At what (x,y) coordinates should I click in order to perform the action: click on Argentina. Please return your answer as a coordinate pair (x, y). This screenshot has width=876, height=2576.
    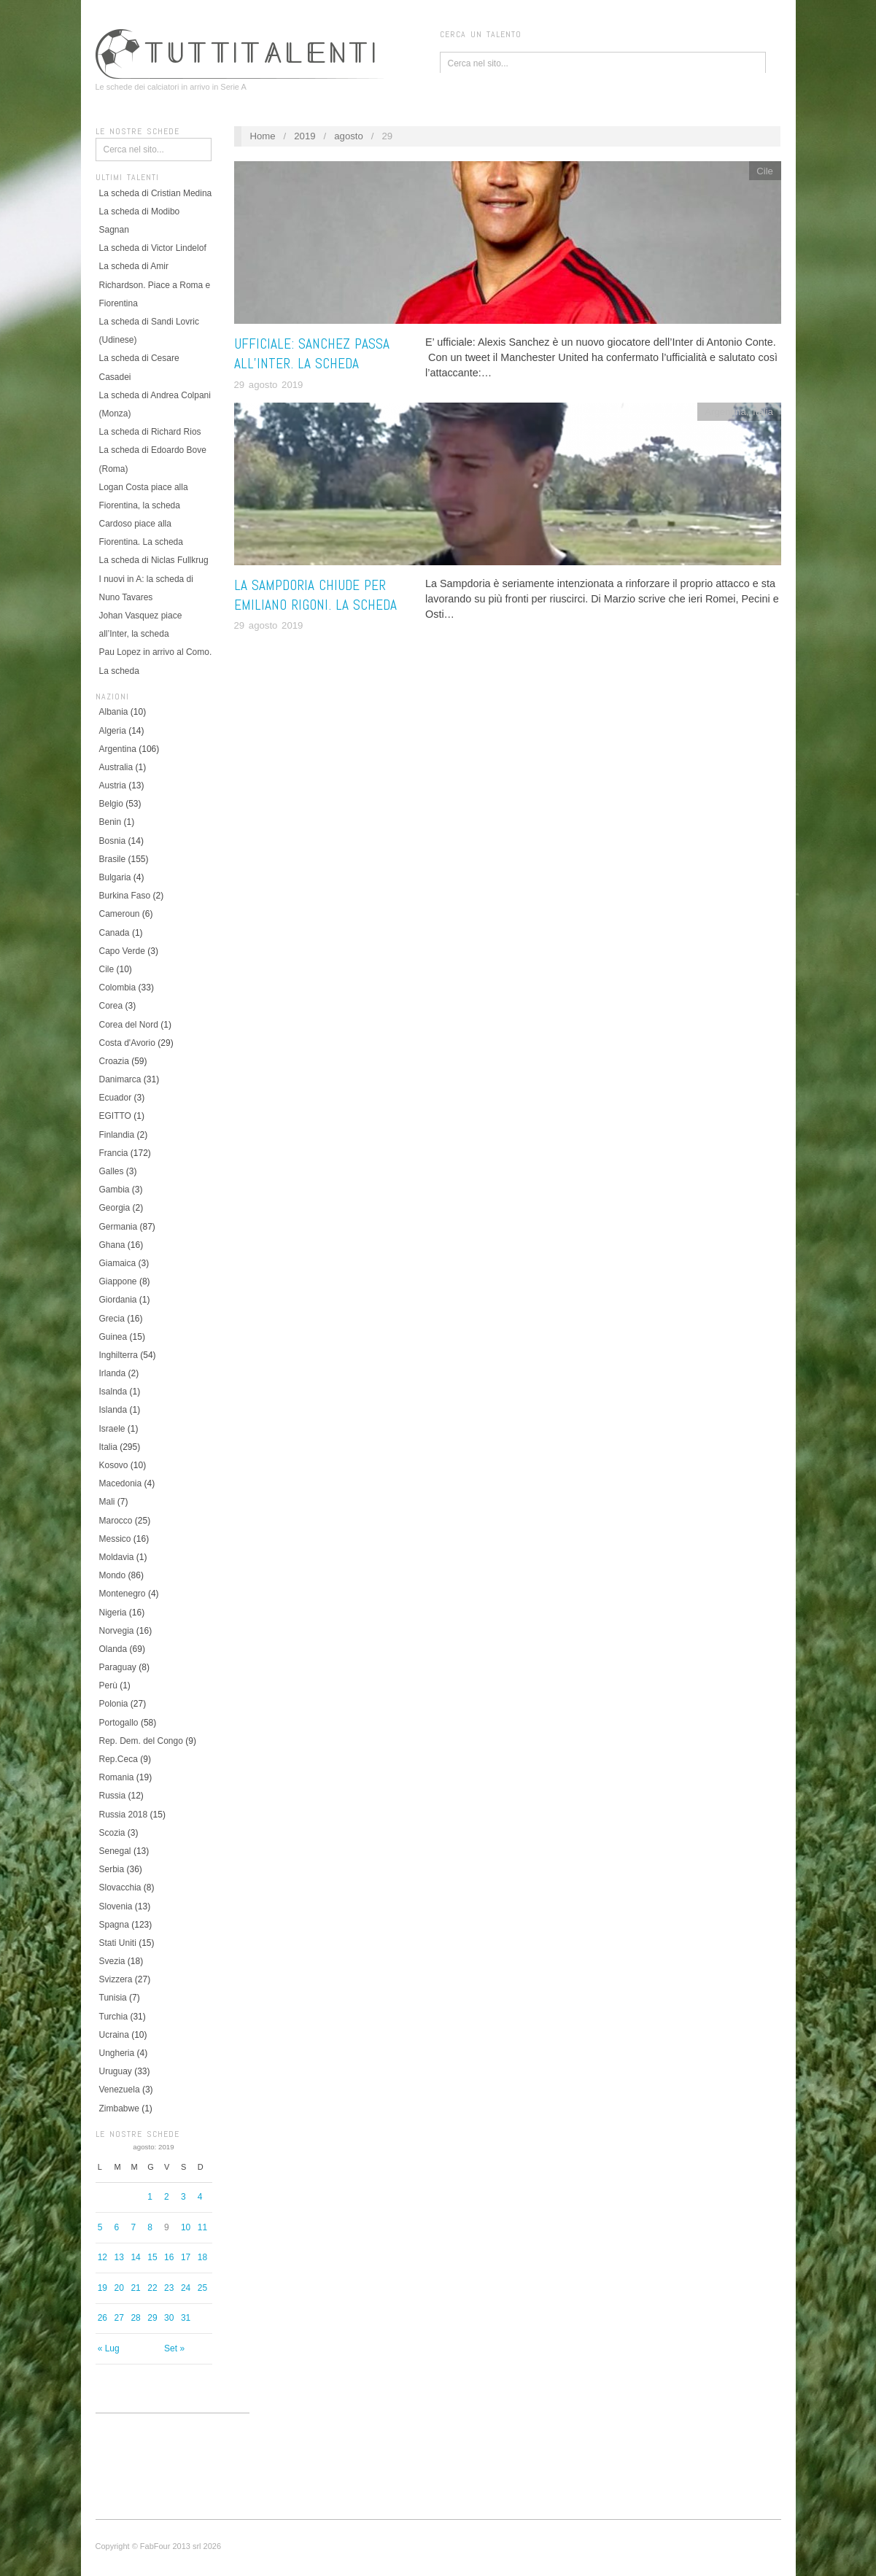
    Looking at the image, I should click on (117, 749).